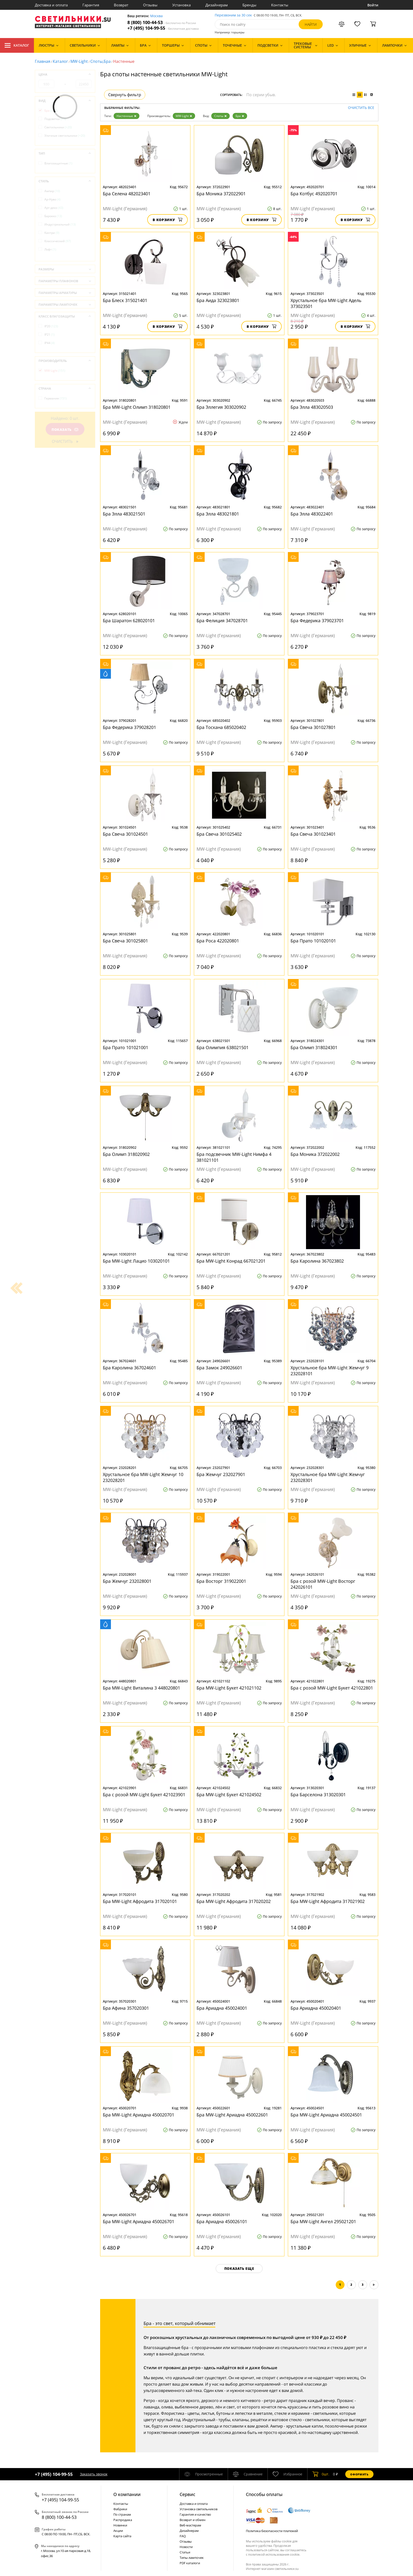 The height and width of the screenshot is (2576, 413). What do you see at coordinates (127, 2494) in the screenshot?
I see `О компании` at bounding box center [127, 2494].